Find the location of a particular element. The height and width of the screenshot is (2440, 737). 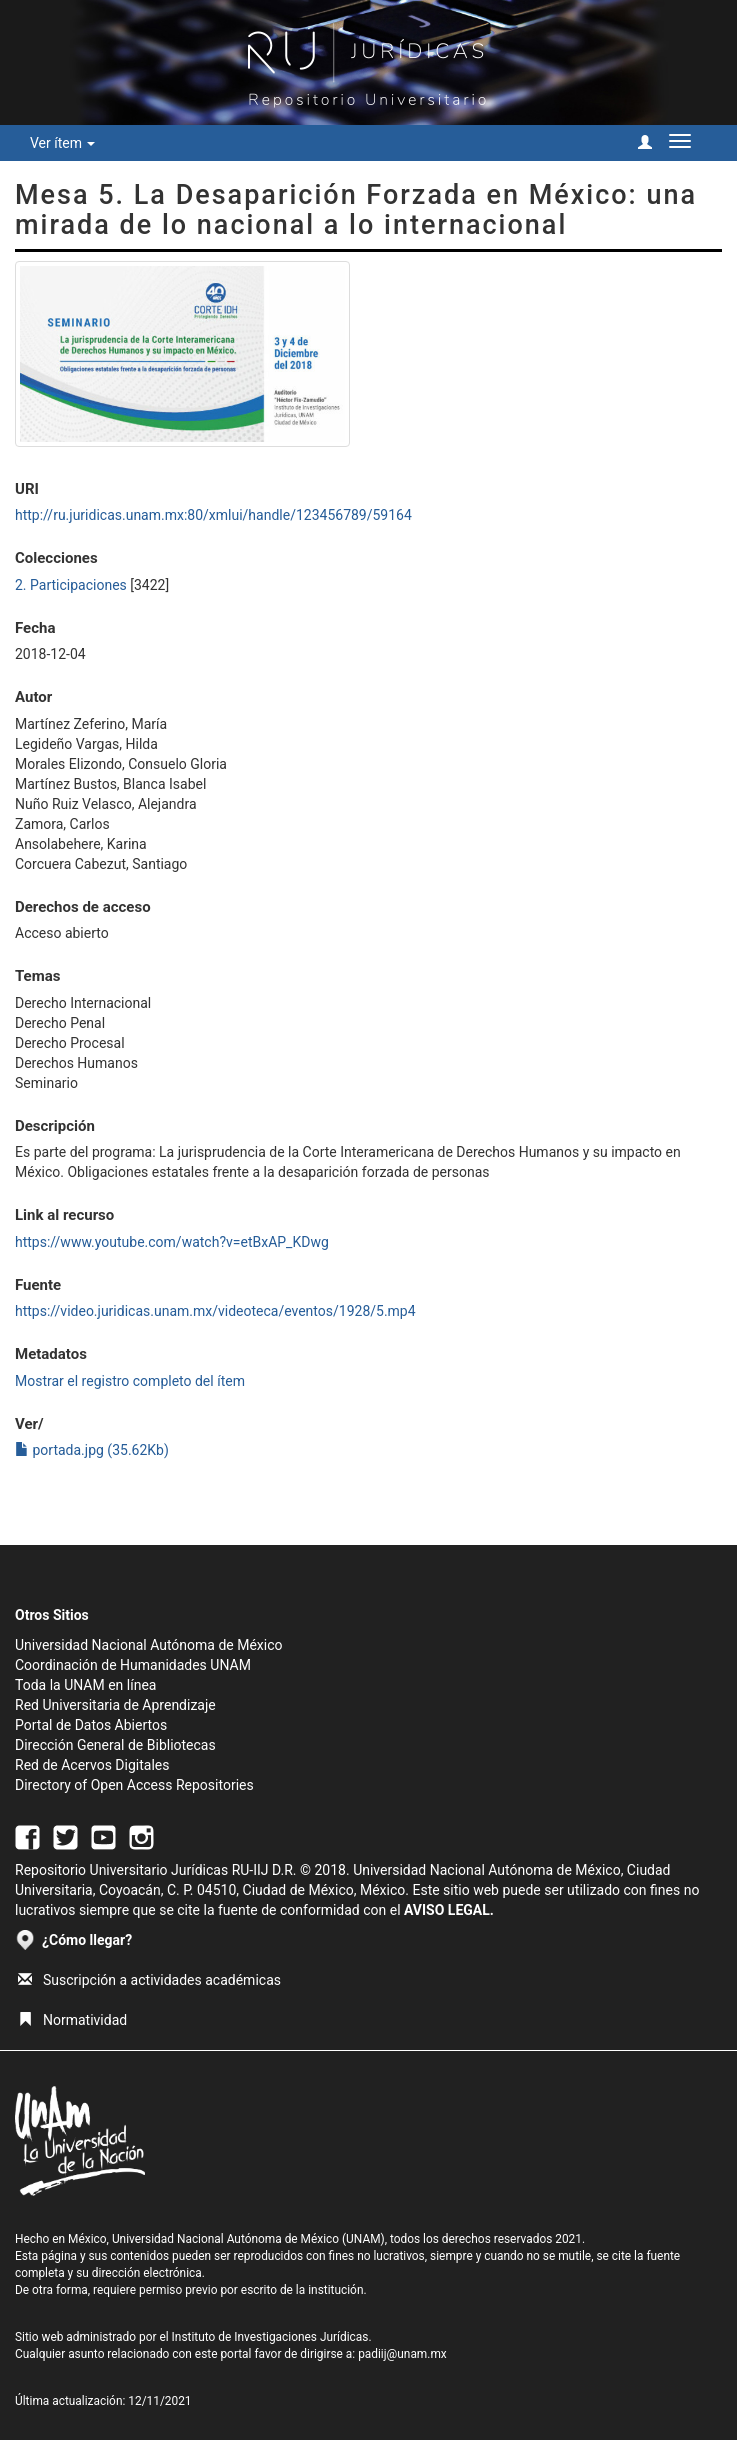

padiij@unam.mx is located at coordinates (402, 2354).